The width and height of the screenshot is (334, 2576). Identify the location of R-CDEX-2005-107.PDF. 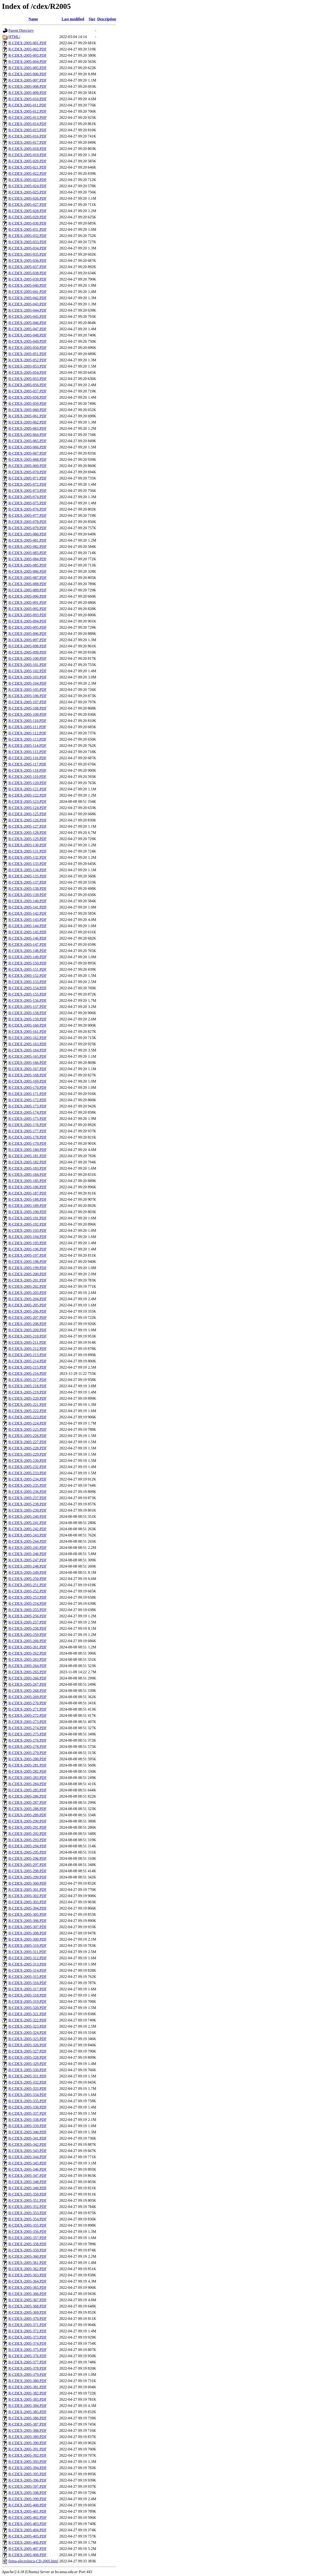
(27, 702).